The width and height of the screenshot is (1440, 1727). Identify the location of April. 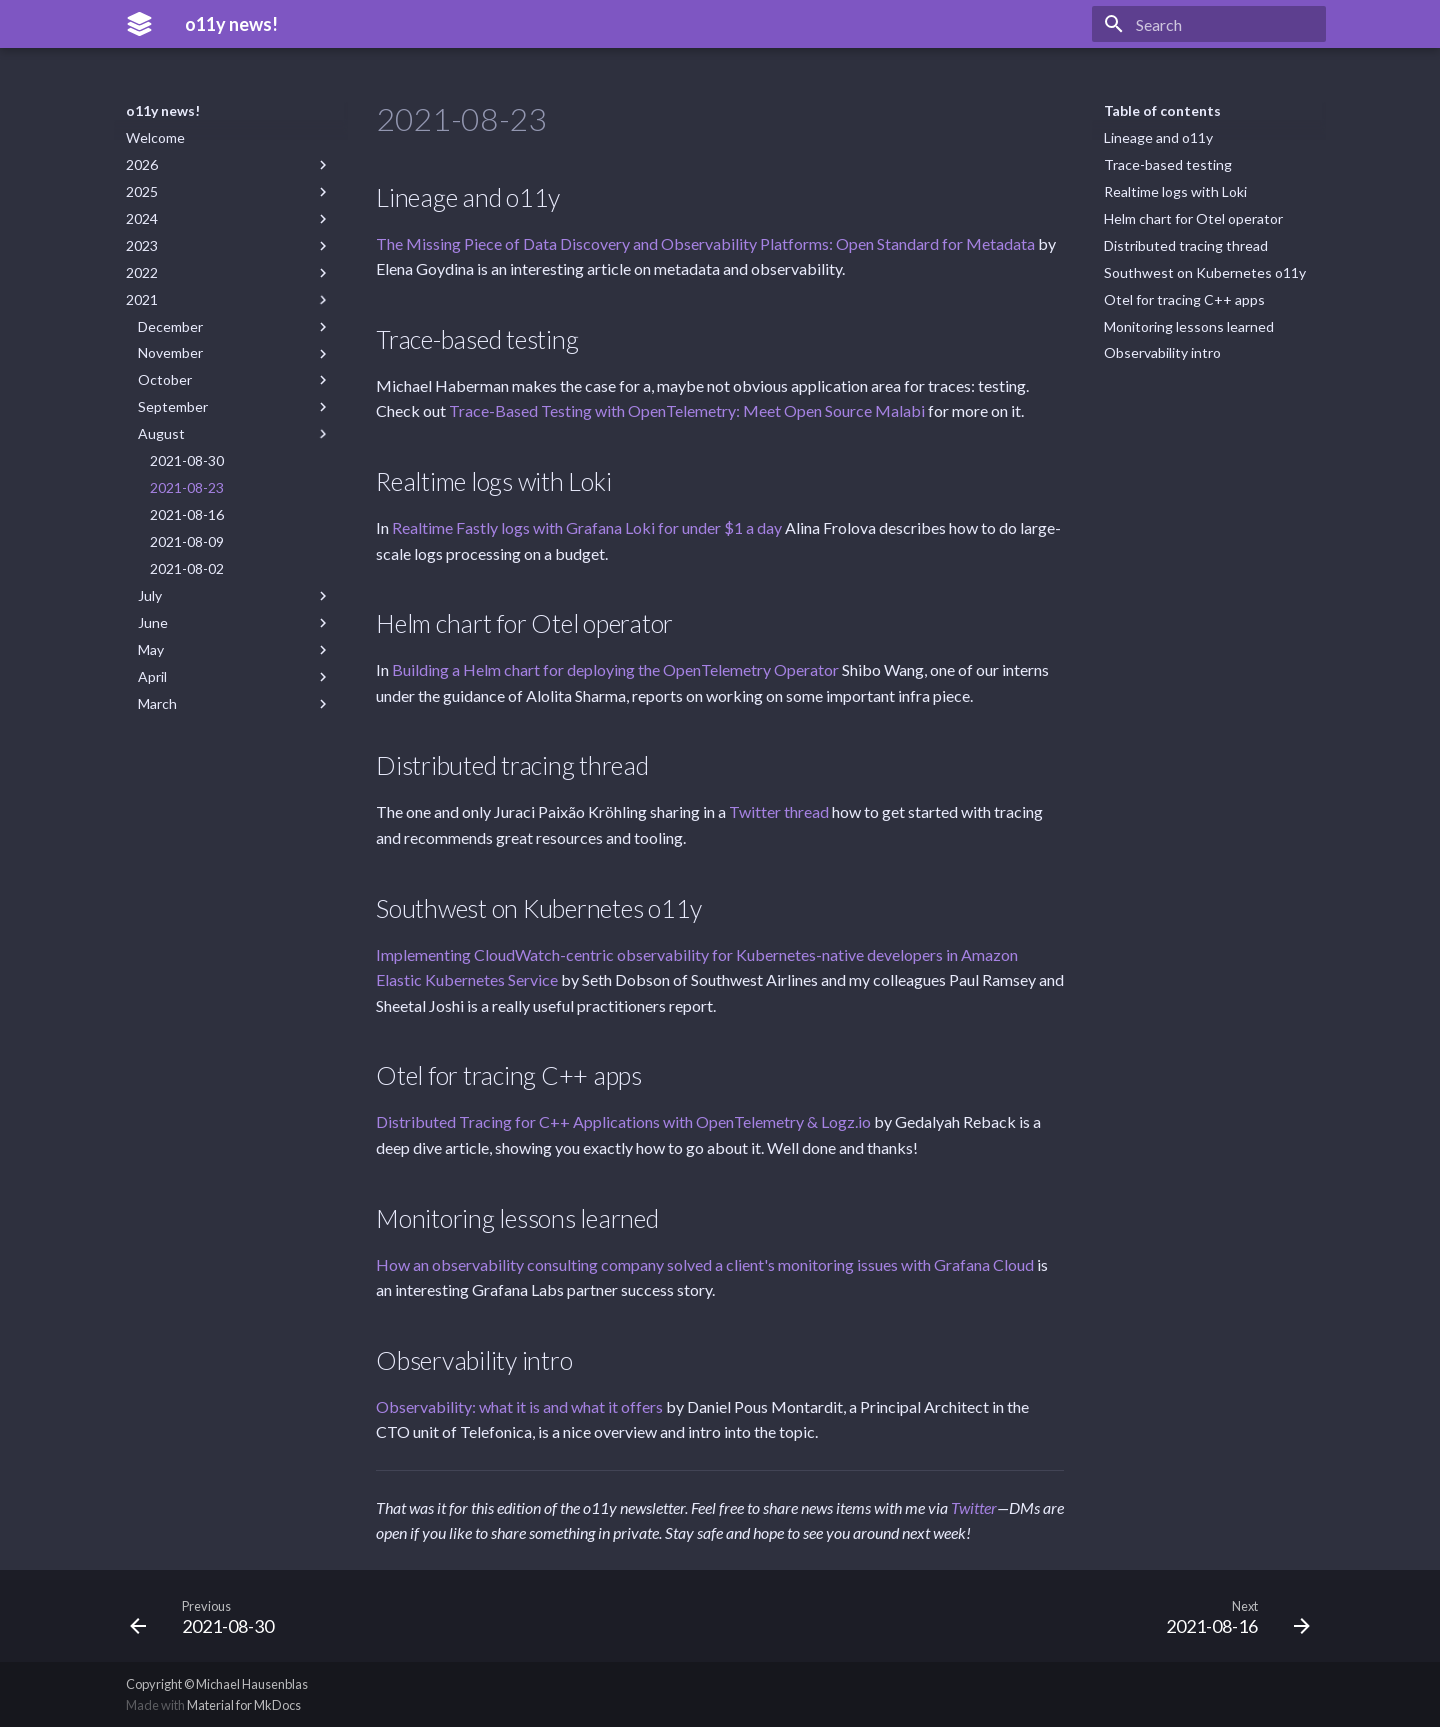
(235, 677).